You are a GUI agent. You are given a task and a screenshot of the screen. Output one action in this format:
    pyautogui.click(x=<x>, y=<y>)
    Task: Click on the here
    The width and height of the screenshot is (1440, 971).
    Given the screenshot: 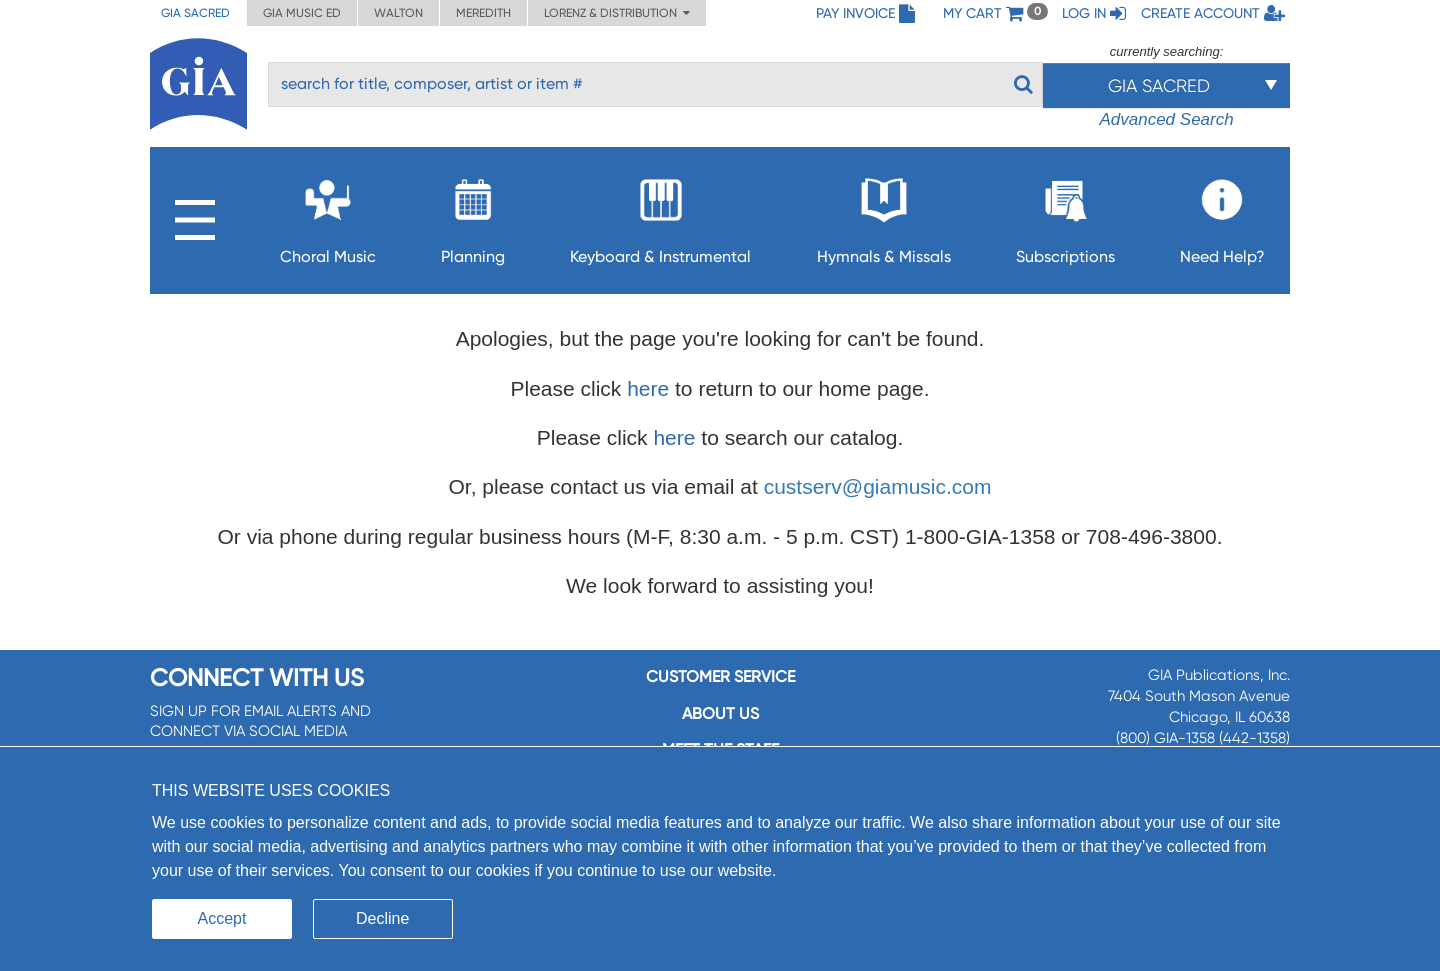 What is the action you would take?
    pyautogui.click(x=648, y=388)
    